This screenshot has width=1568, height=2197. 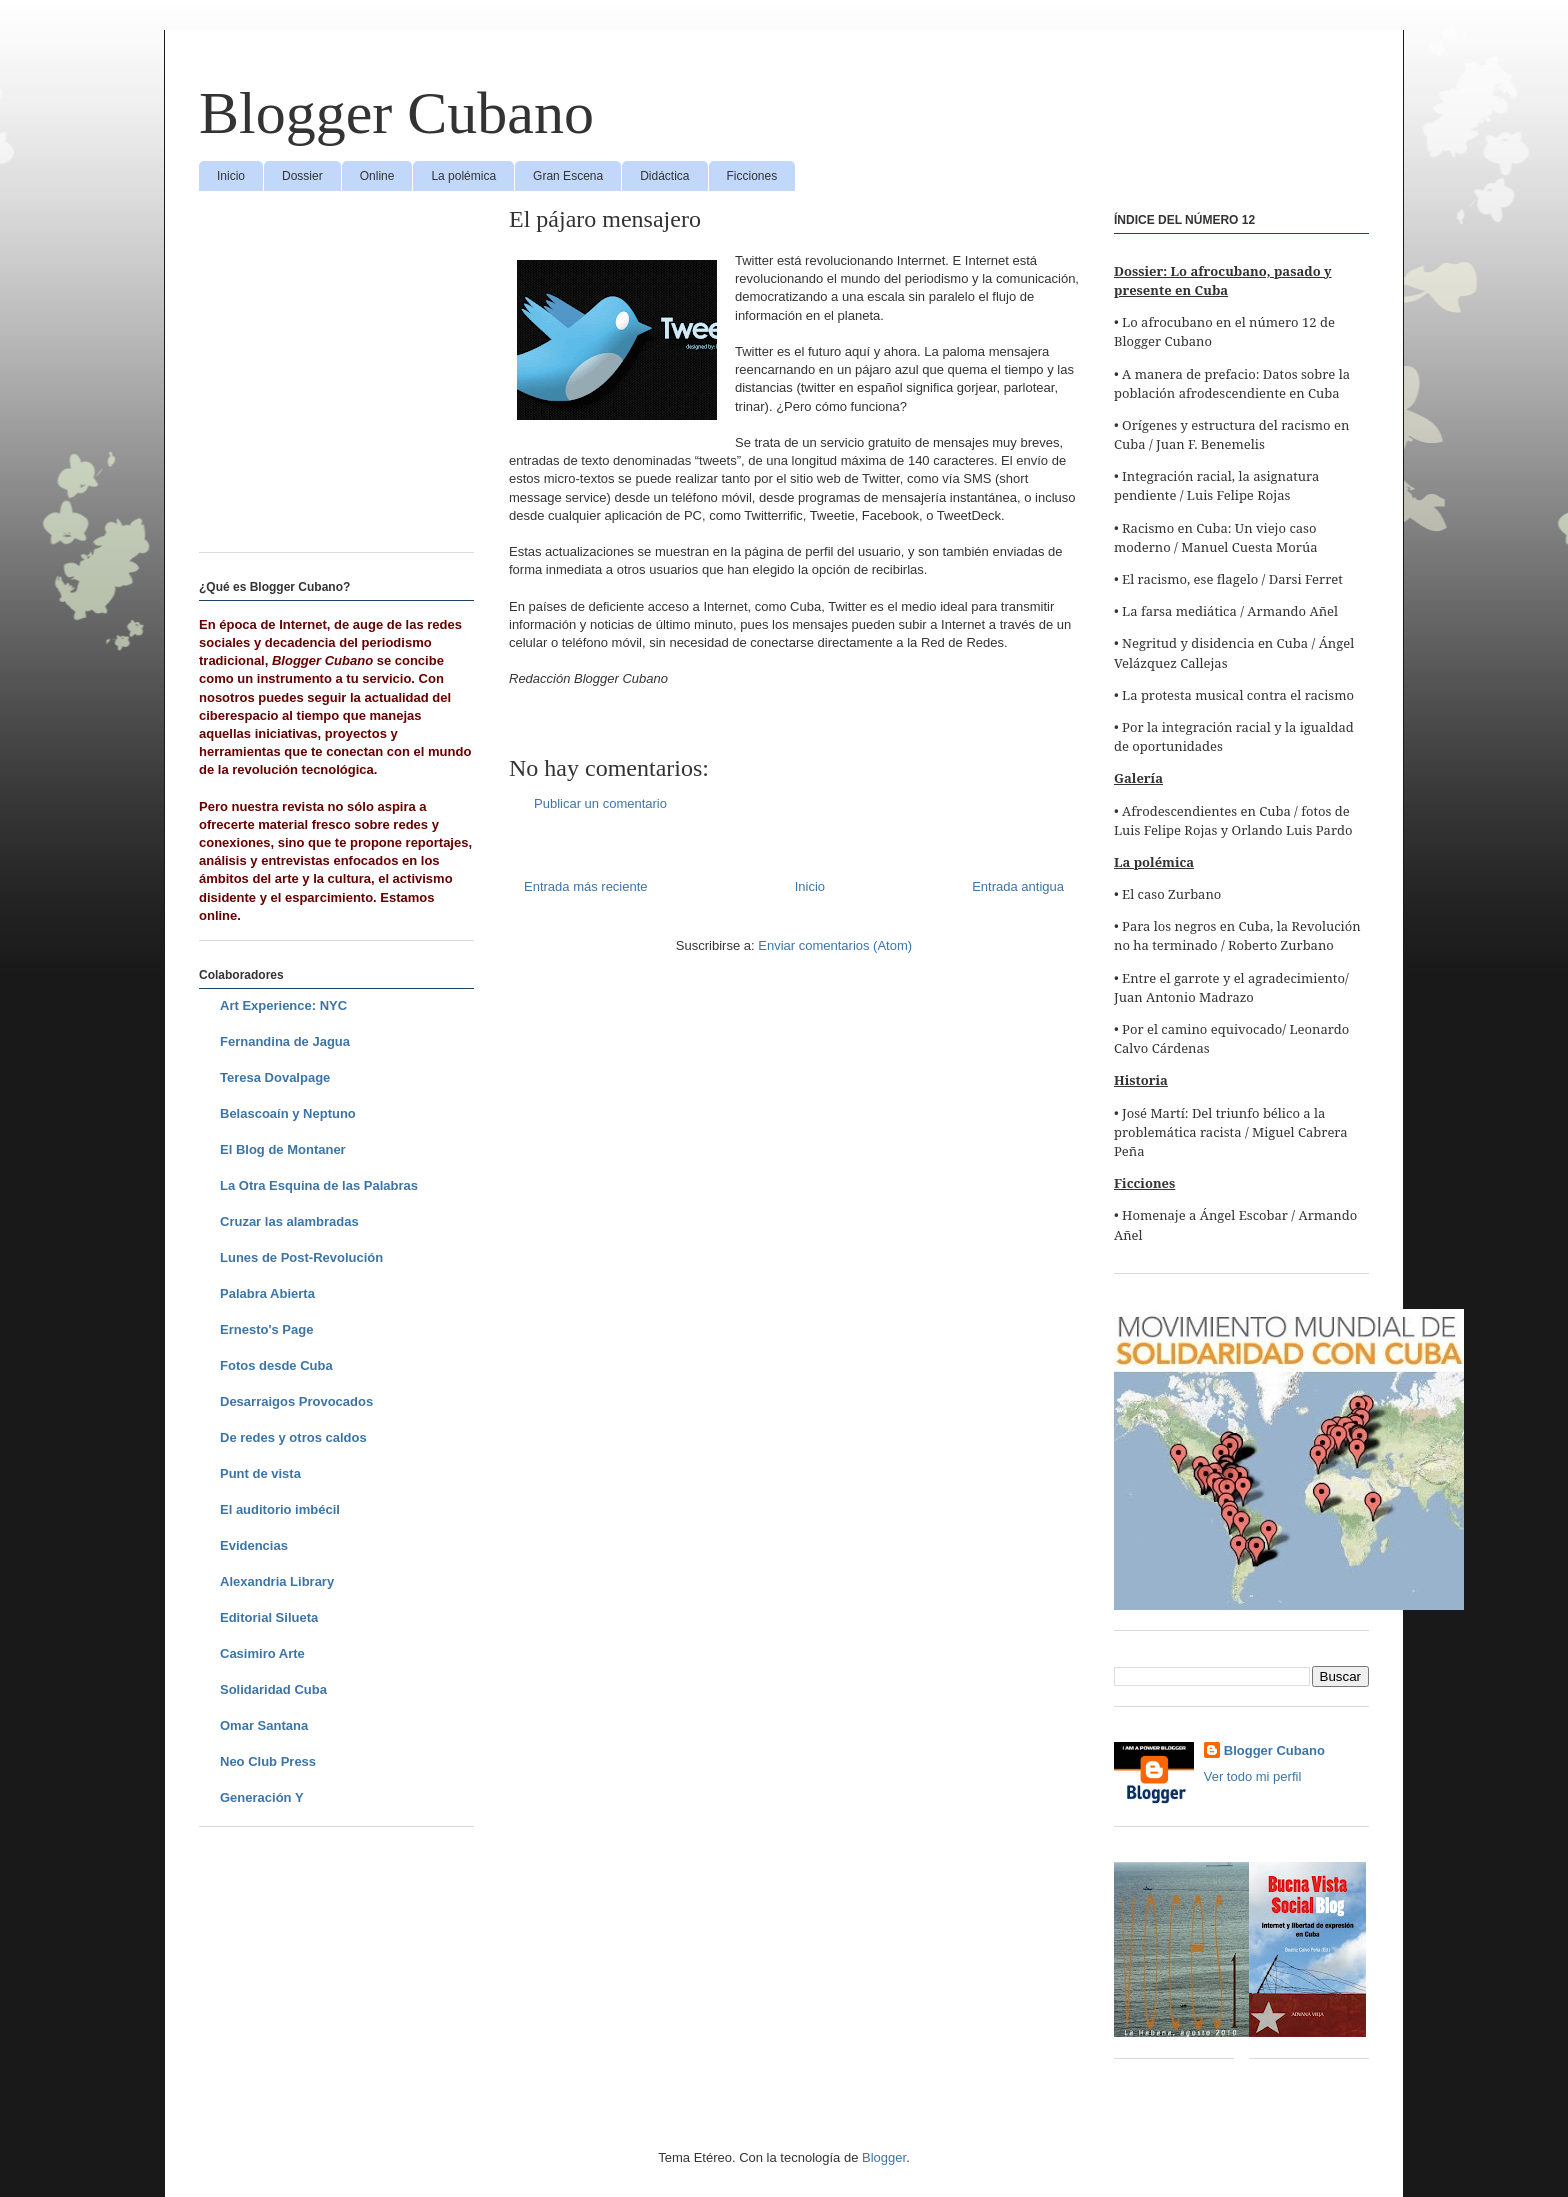 I want to click on Desarraigos Provocados, so click(x=296, y=1401).